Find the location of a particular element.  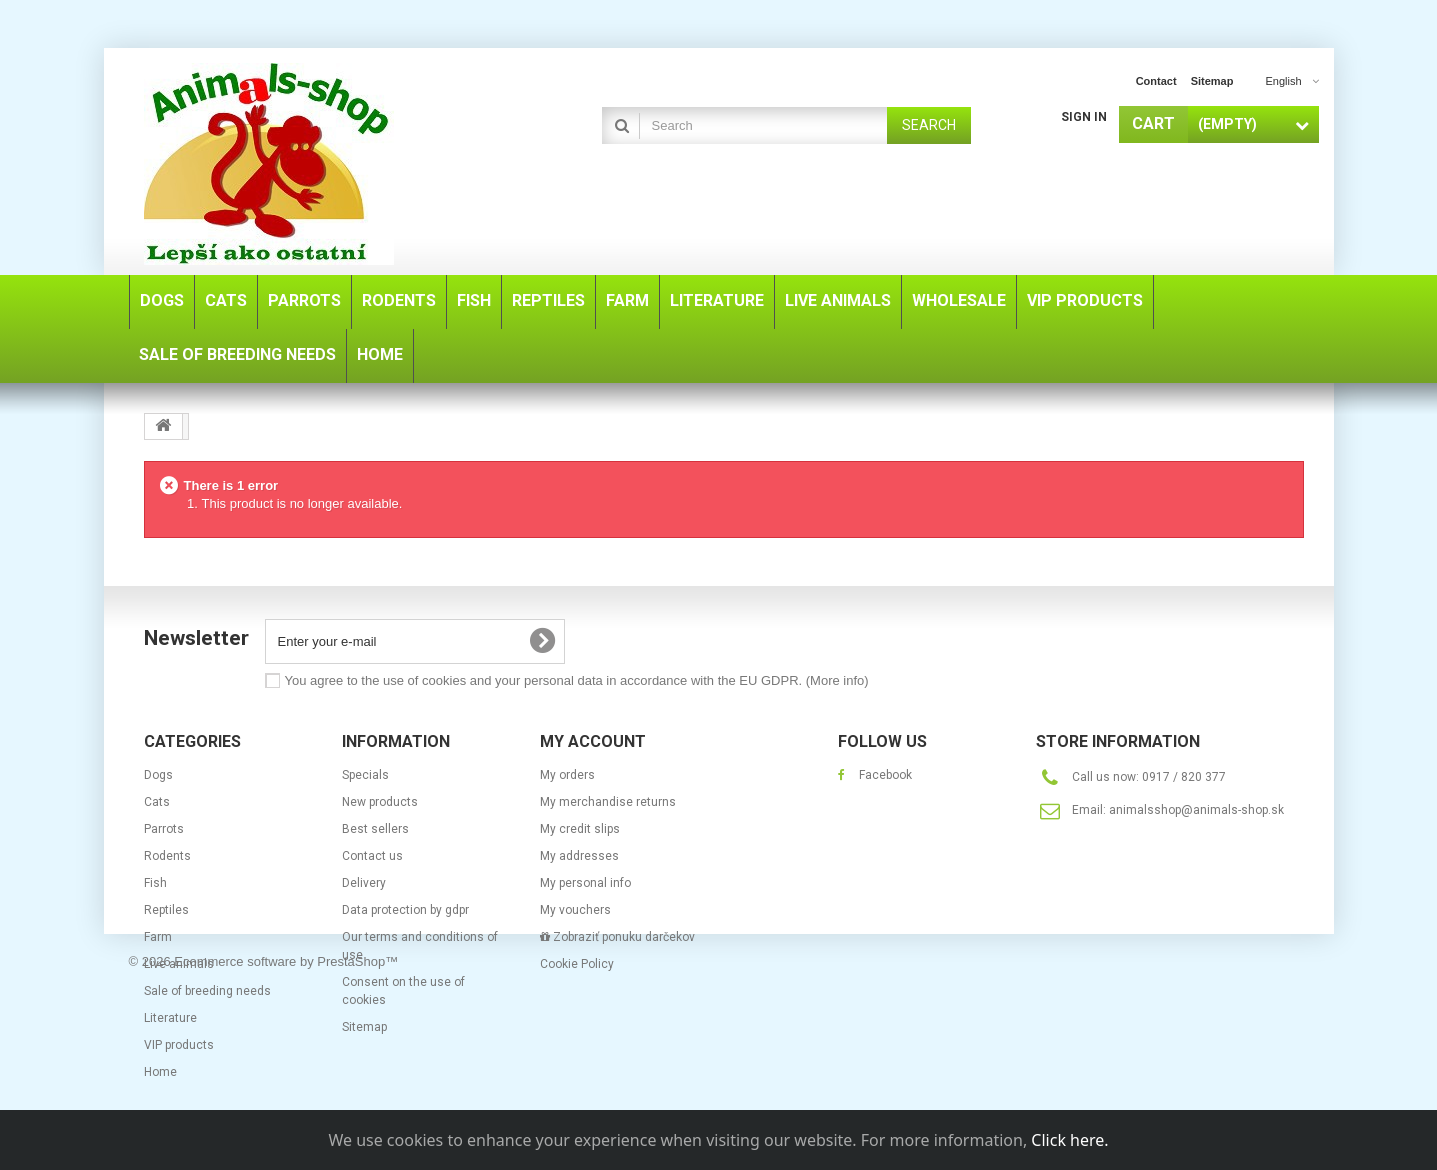

Delivery is located at coordinates (364, 883).